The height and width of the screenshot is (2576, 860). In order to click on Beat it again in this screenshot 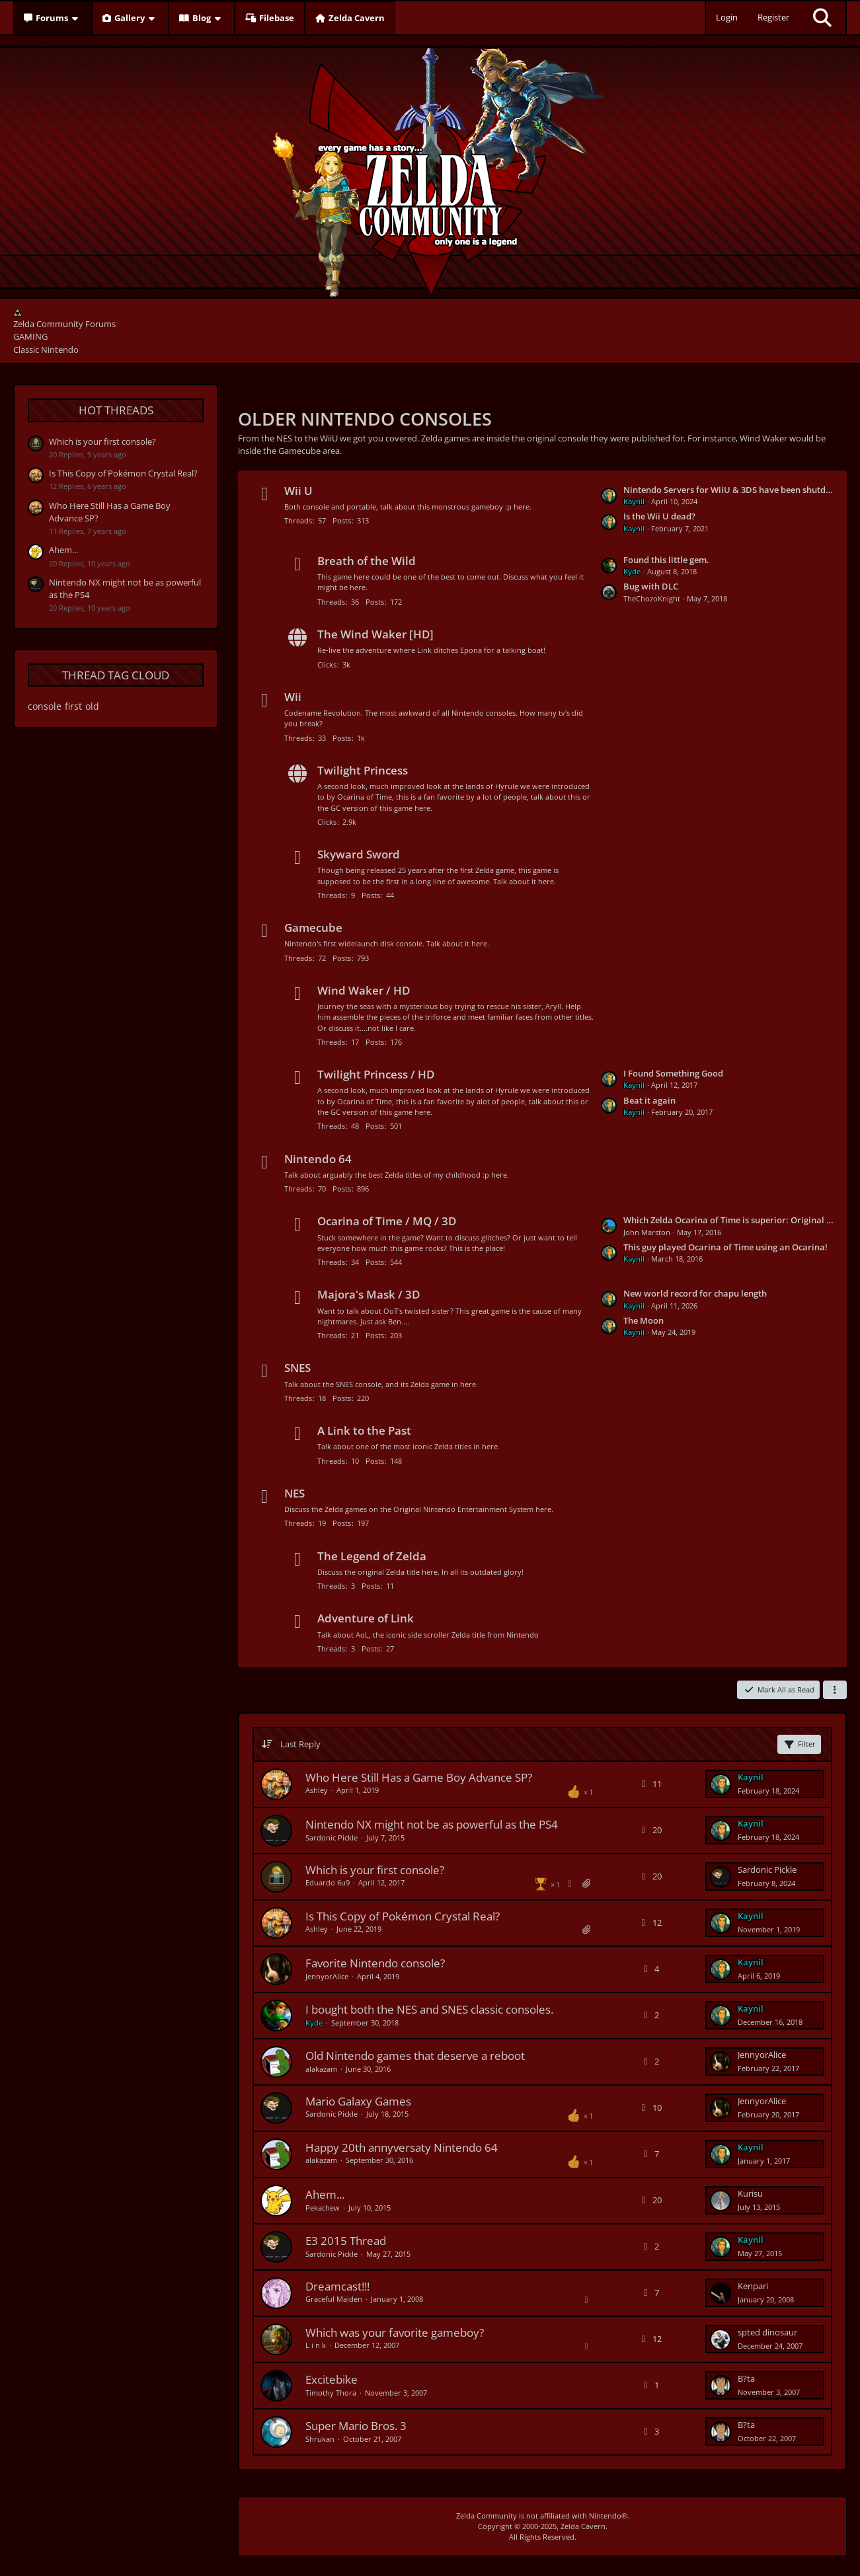, I will do `click(649, 1100)`.